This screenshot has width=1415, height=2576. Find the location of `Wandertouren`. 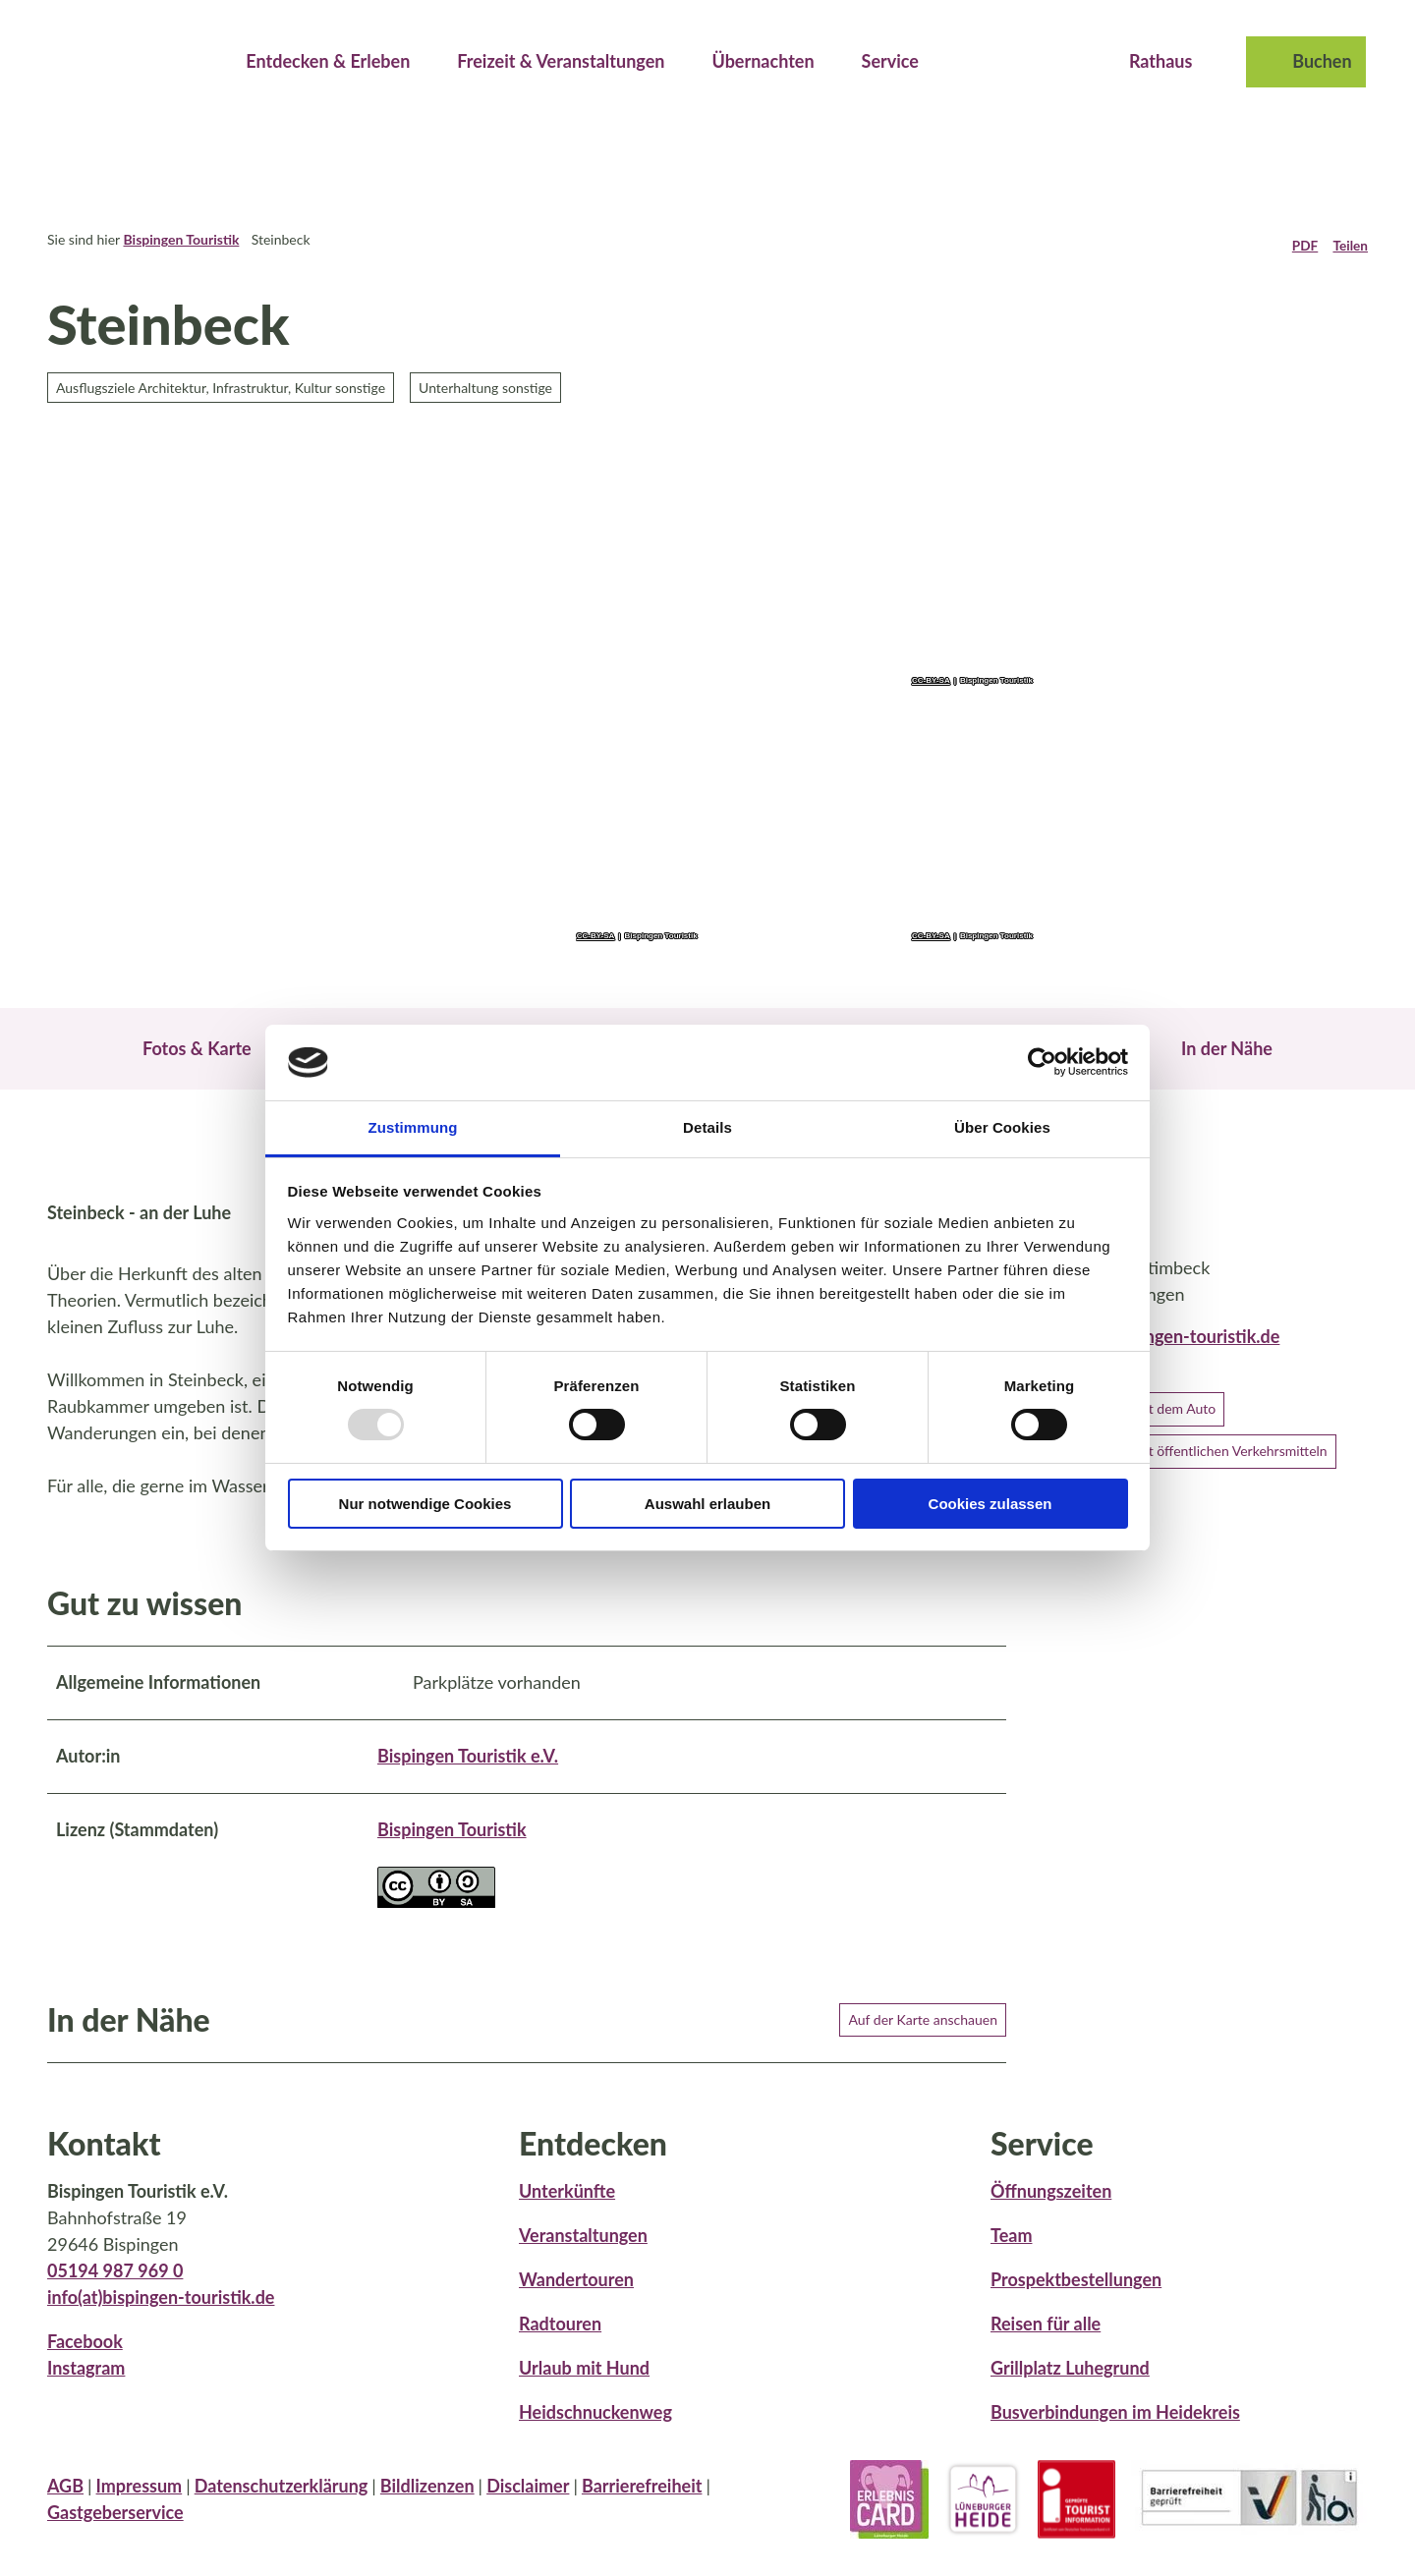

Wandertouren is located at coordinates (576, 2302).